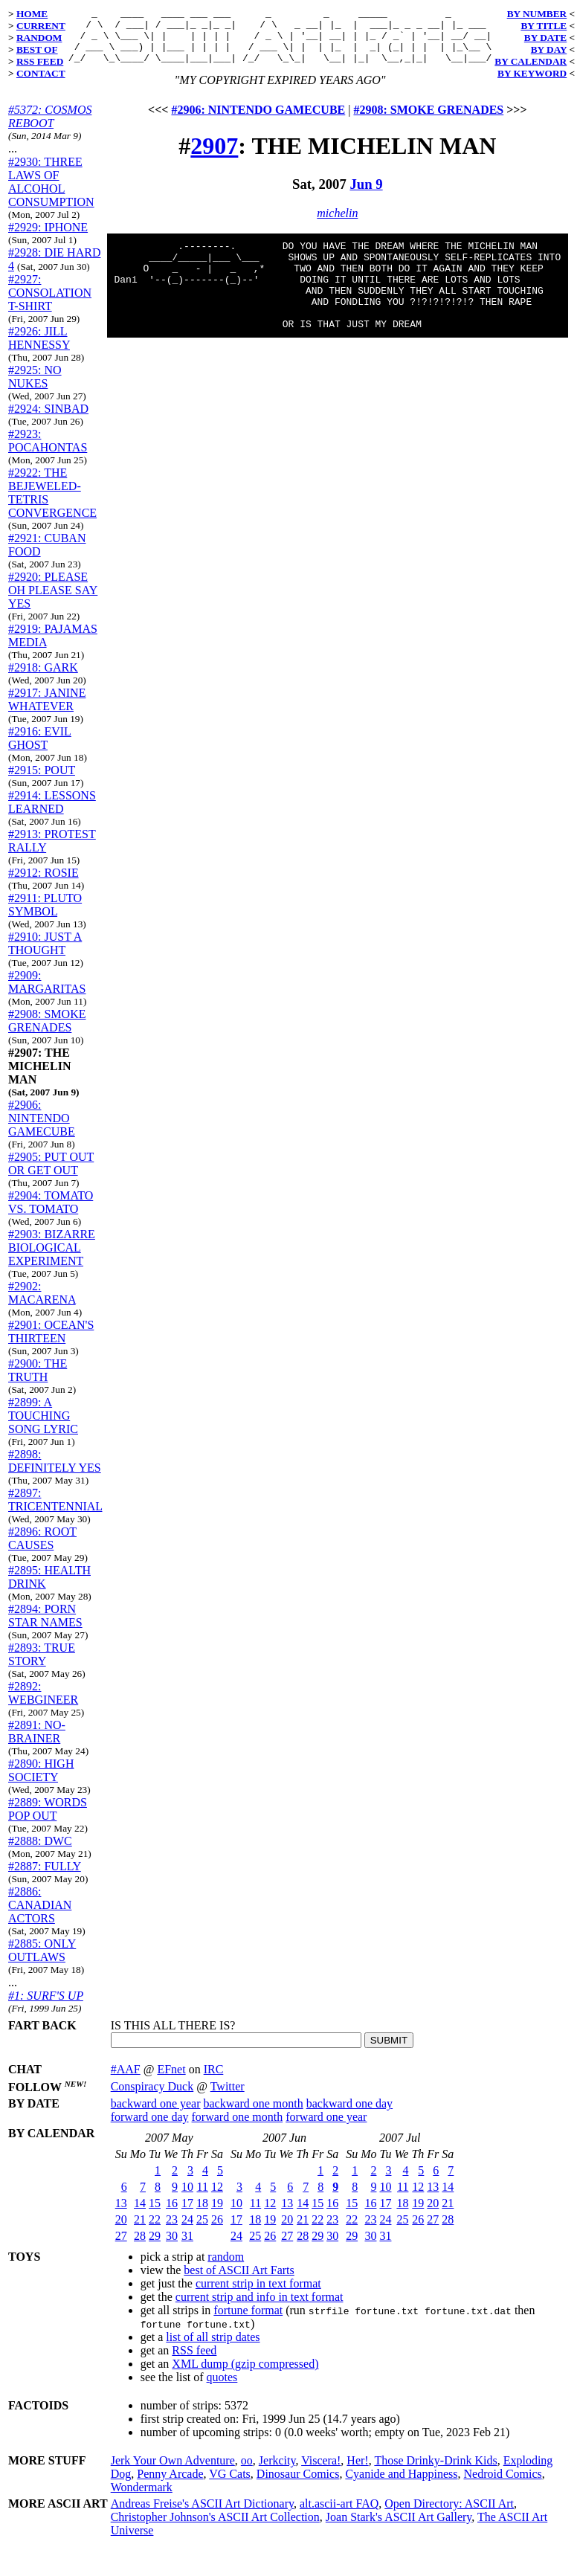 The height and width of the screenshot is (2576, 577). I want to click on #2926: JILL HENNESSY, so click(39, 349).